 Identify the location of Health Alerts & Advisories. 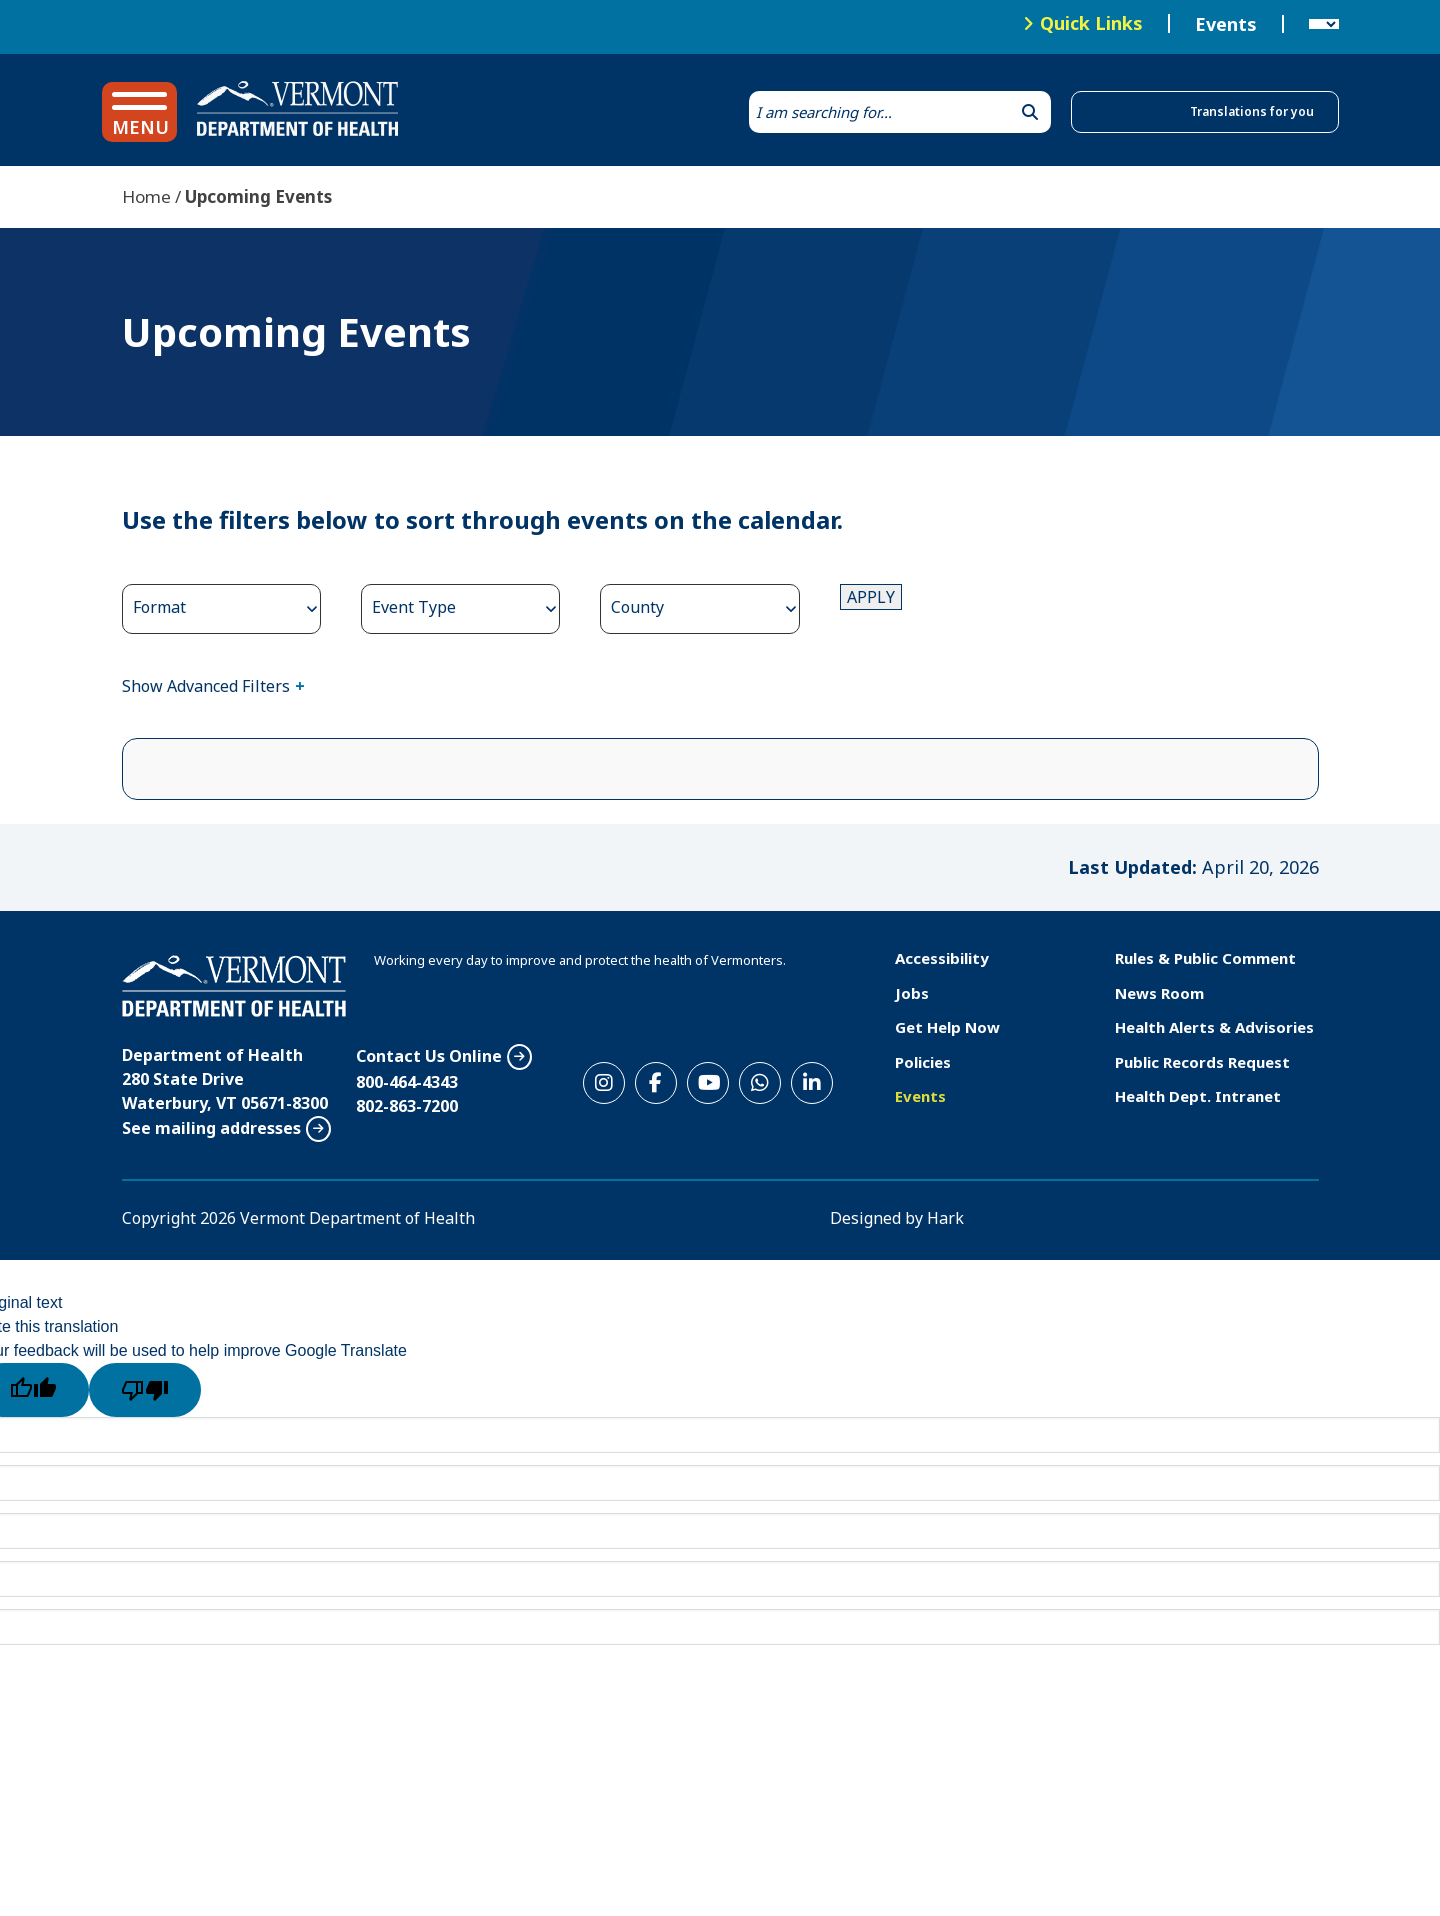
(1214, 1027).